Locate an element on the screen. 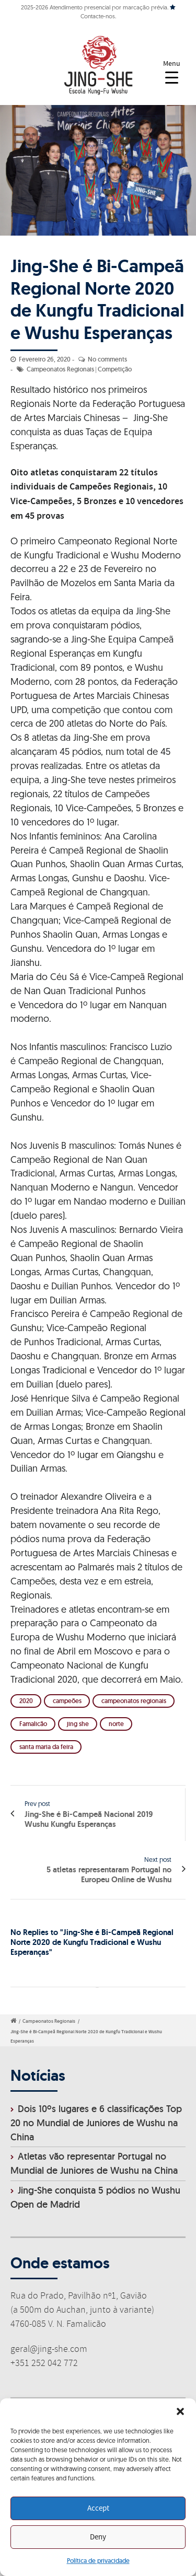  Dois 10ºs lugares e 6 classificações Top 20 no Mundial de Juniores de Wushu na China is located at coordinates (96, 2123).